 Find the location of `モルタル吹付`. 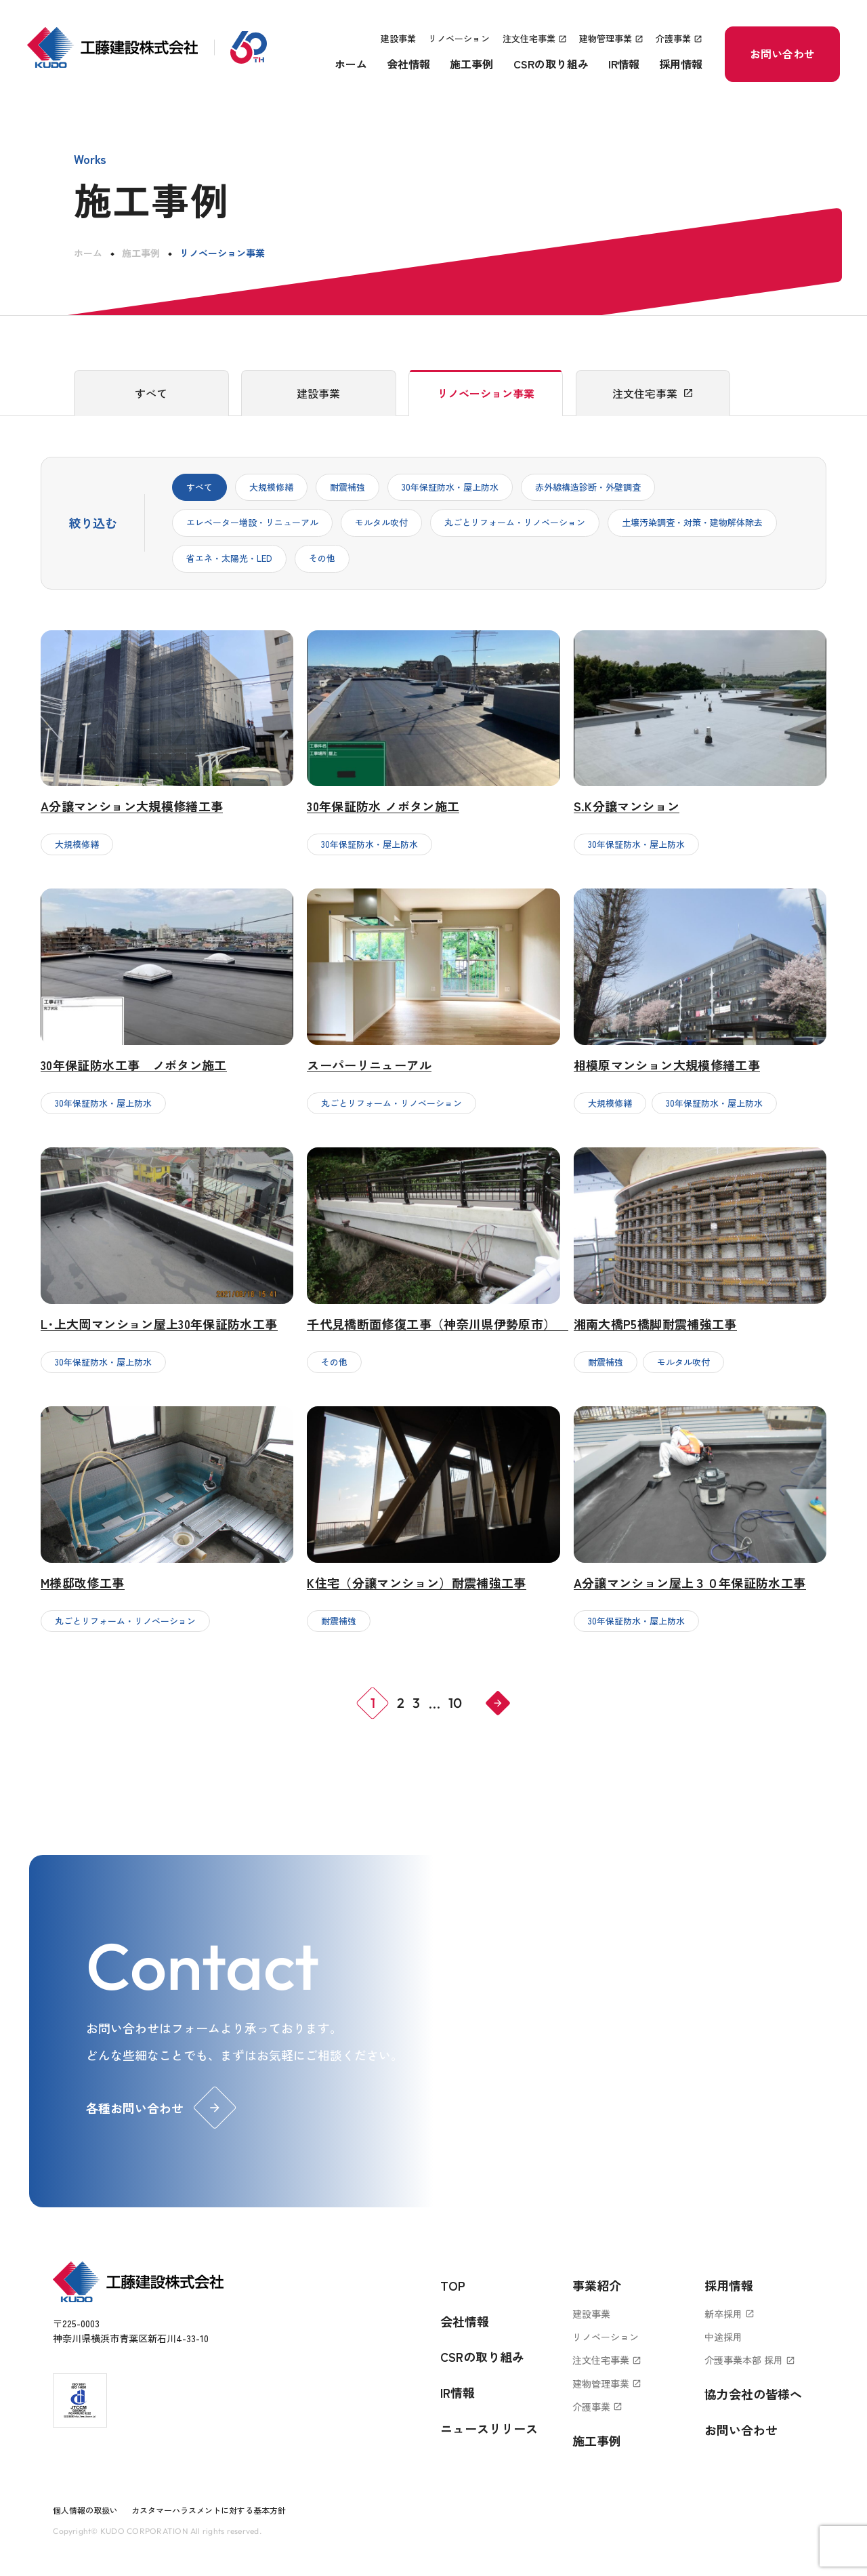

モルタル吹付 is located at coordinates (381, 522).